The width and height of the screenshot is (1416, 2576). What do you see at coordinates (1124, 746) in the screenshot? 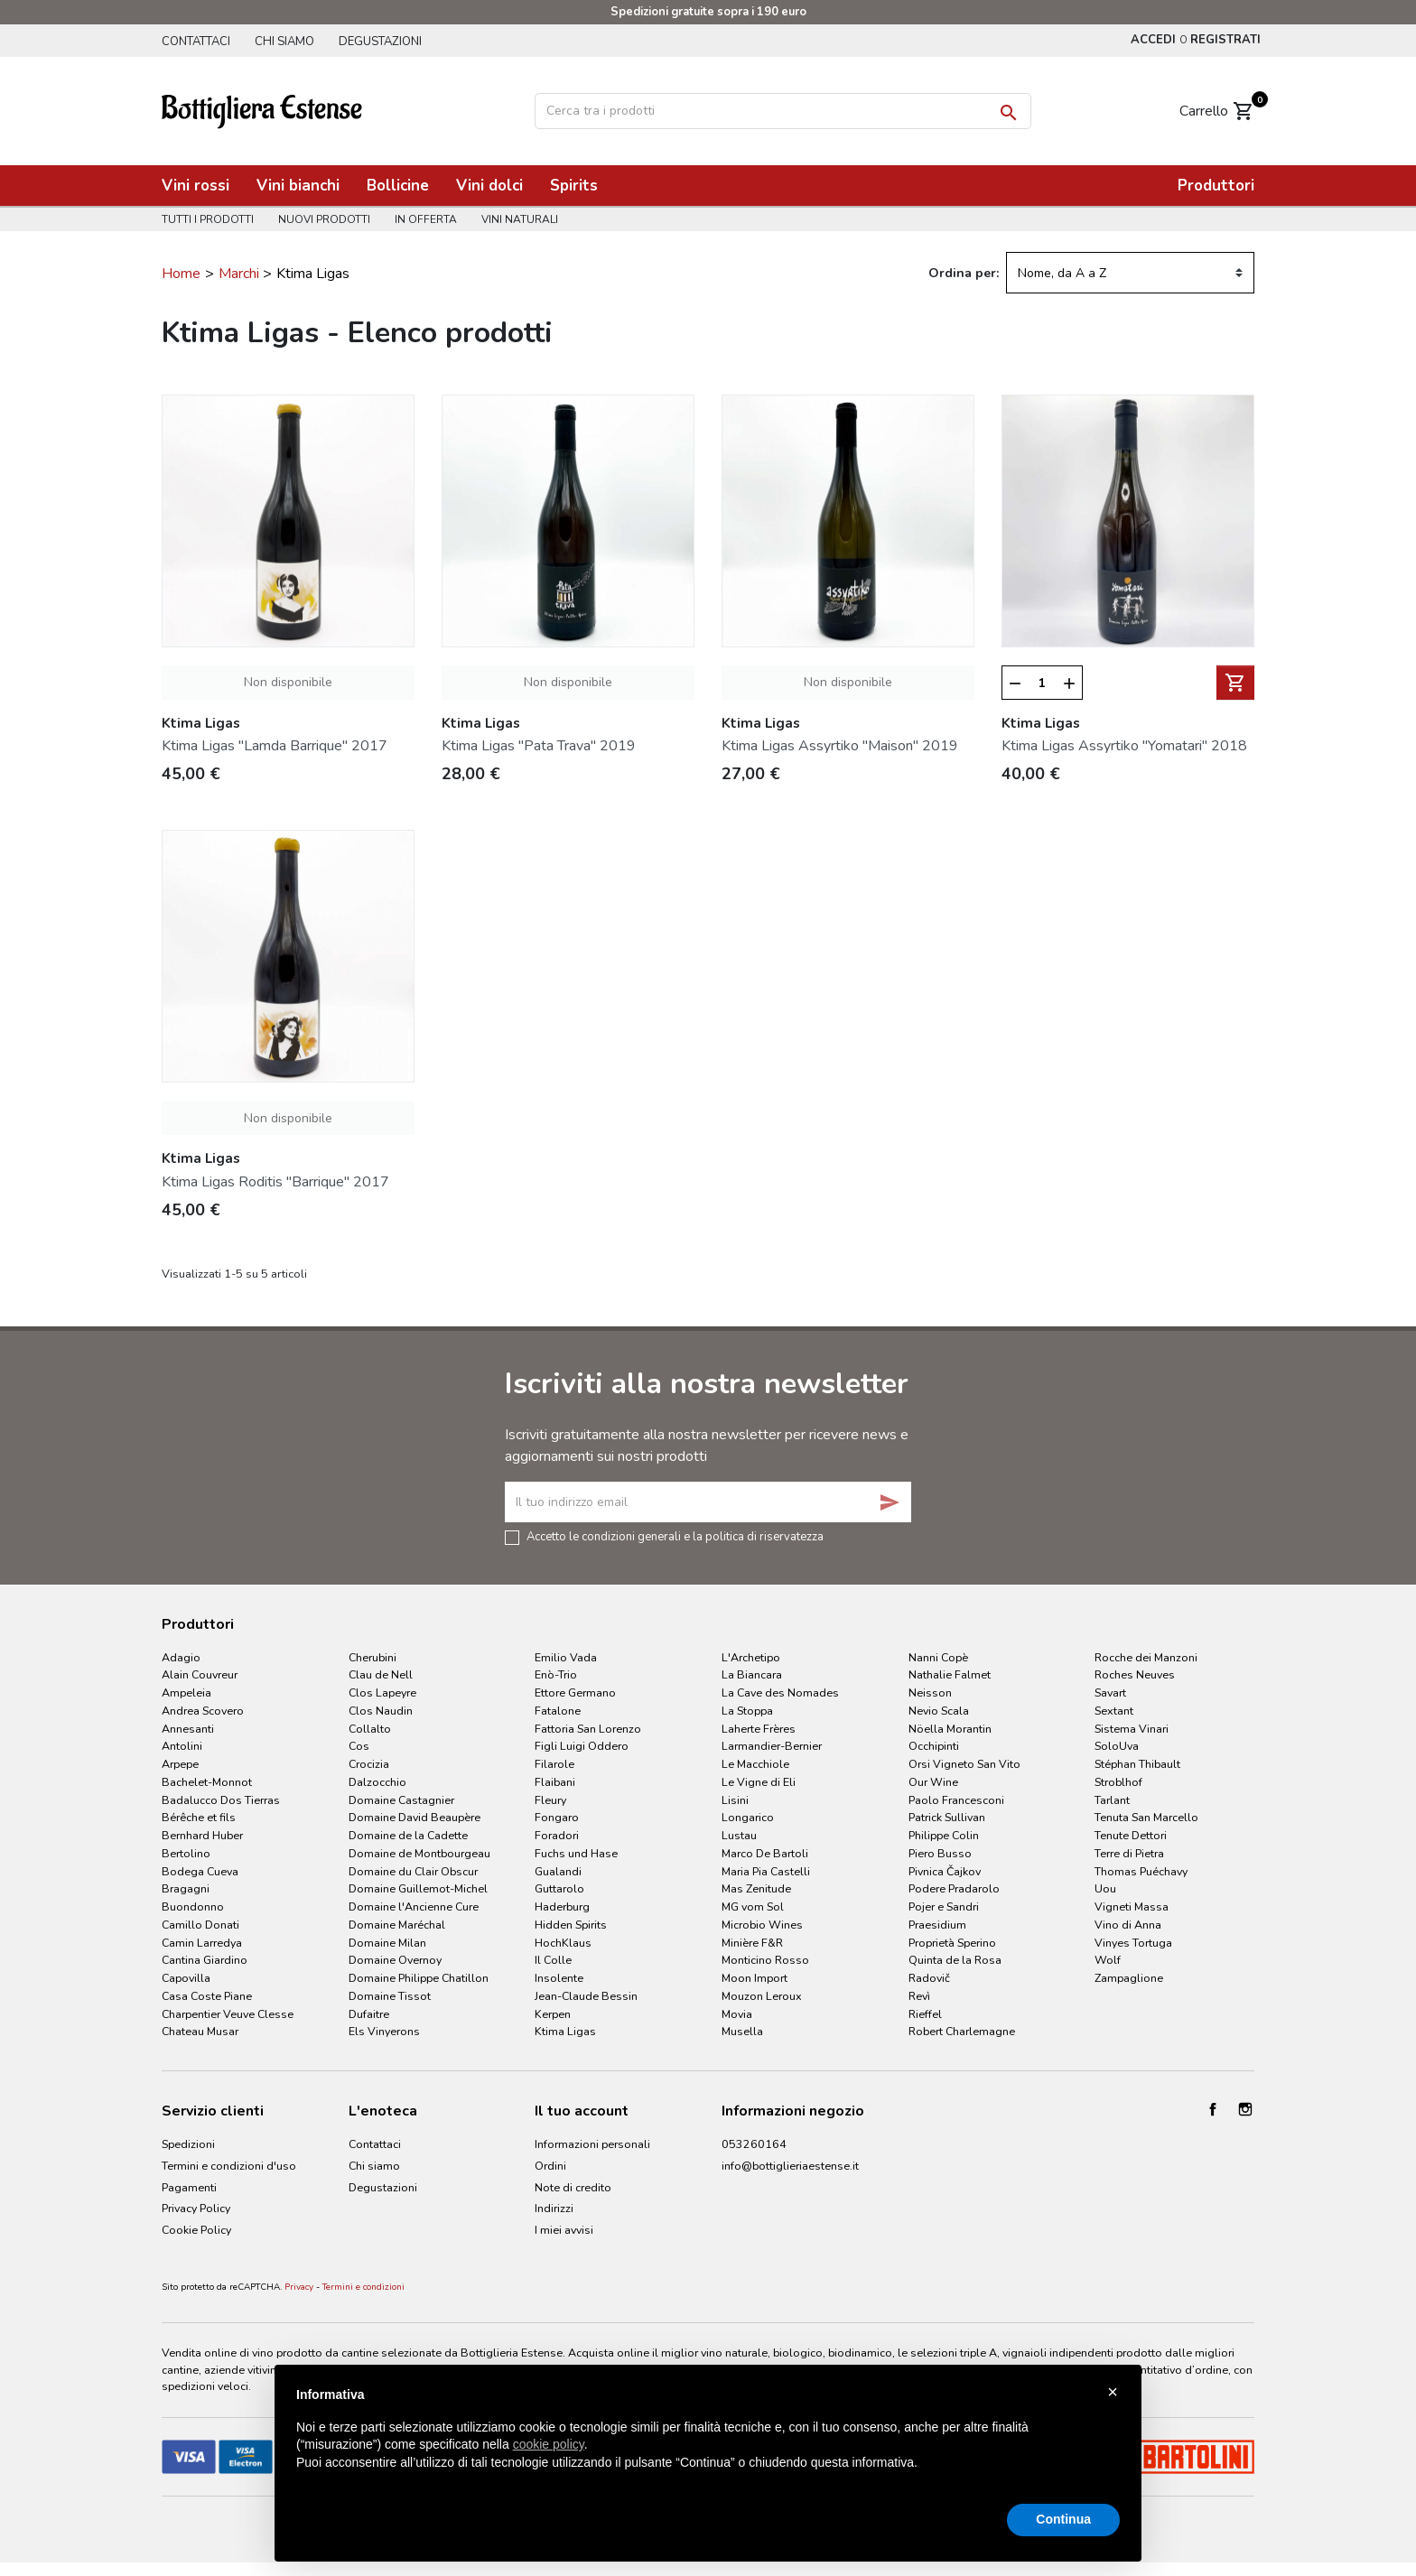
I see `Ktima Ligas Assyrtiko "Yomatari" 2018` at bounding box center [1124, 746].